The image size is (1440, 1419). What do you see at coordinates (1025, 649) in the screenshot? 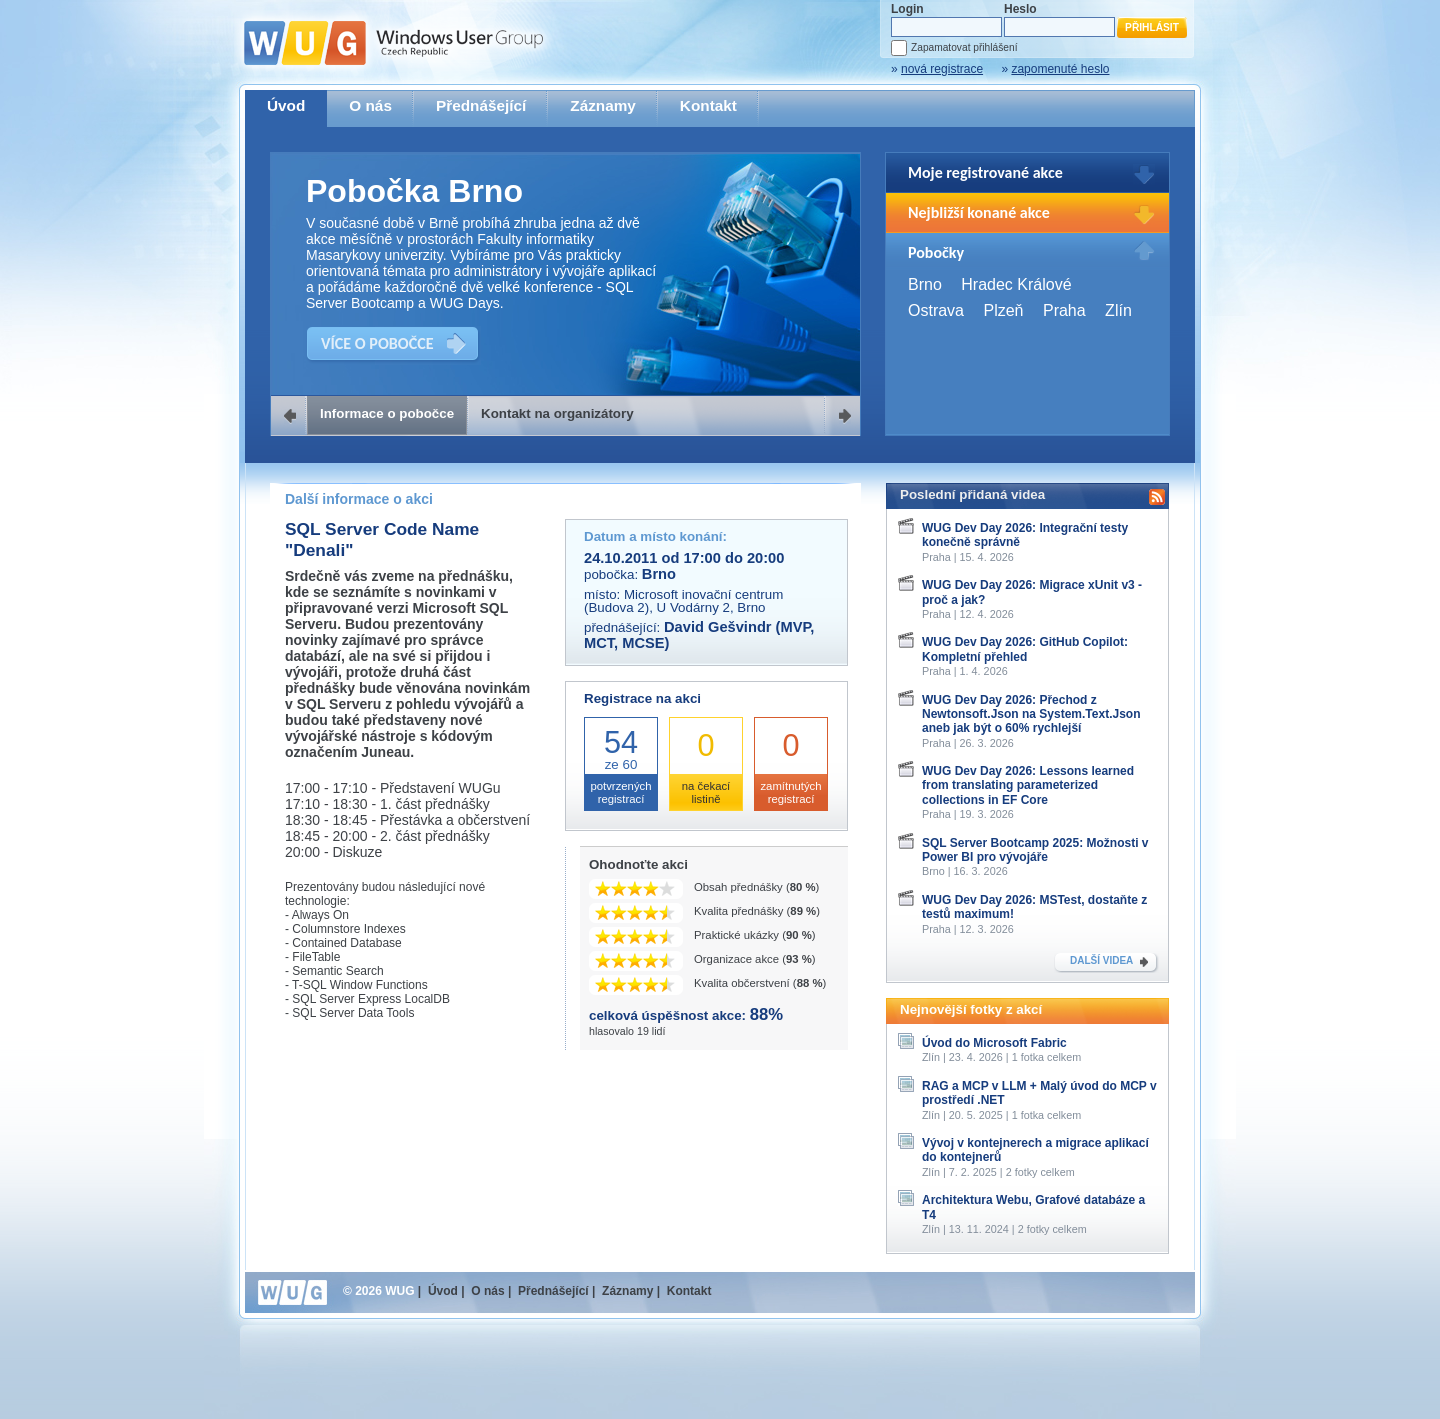
I see `WUG Dev Day 2026: GitHub Copilot: Kompletní přehled` at bounding box center [1025, 649].